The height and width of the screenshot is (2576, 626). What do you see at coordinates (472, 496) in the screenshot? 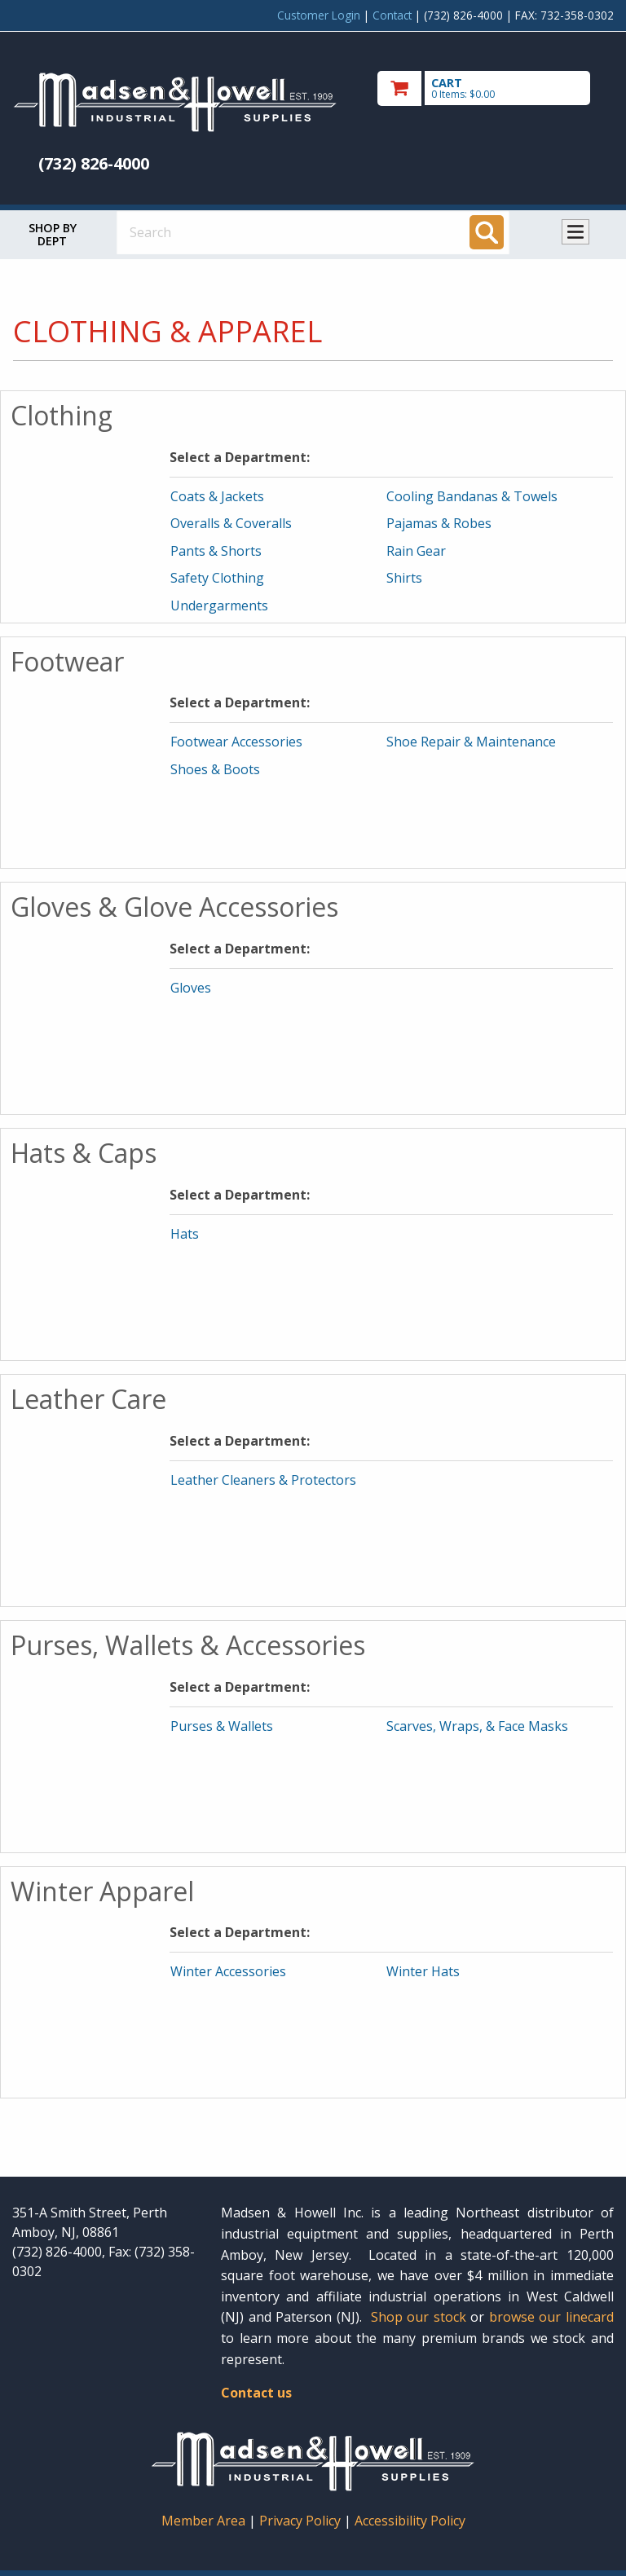
I see `Cooling Bandanas & Towels` at bounding box center [472, 496].